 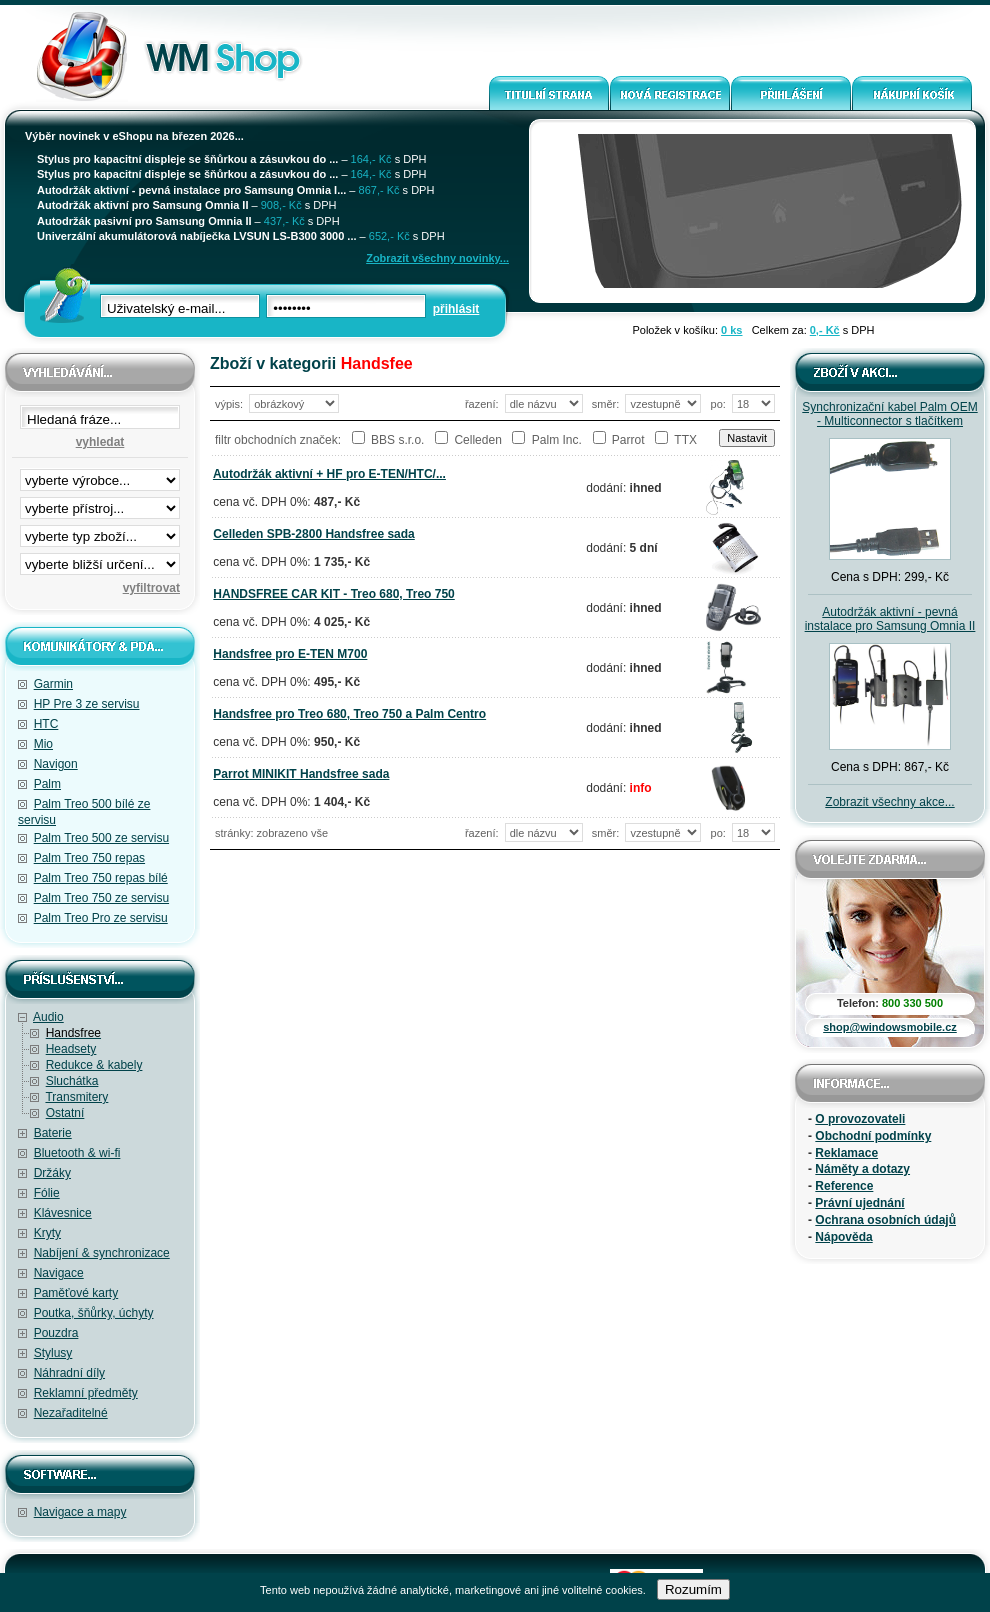 What do you see at coordinates (86, 1393) in the screenshot?
I see `Reklamní předměty` at bounding box center [86, 1393].